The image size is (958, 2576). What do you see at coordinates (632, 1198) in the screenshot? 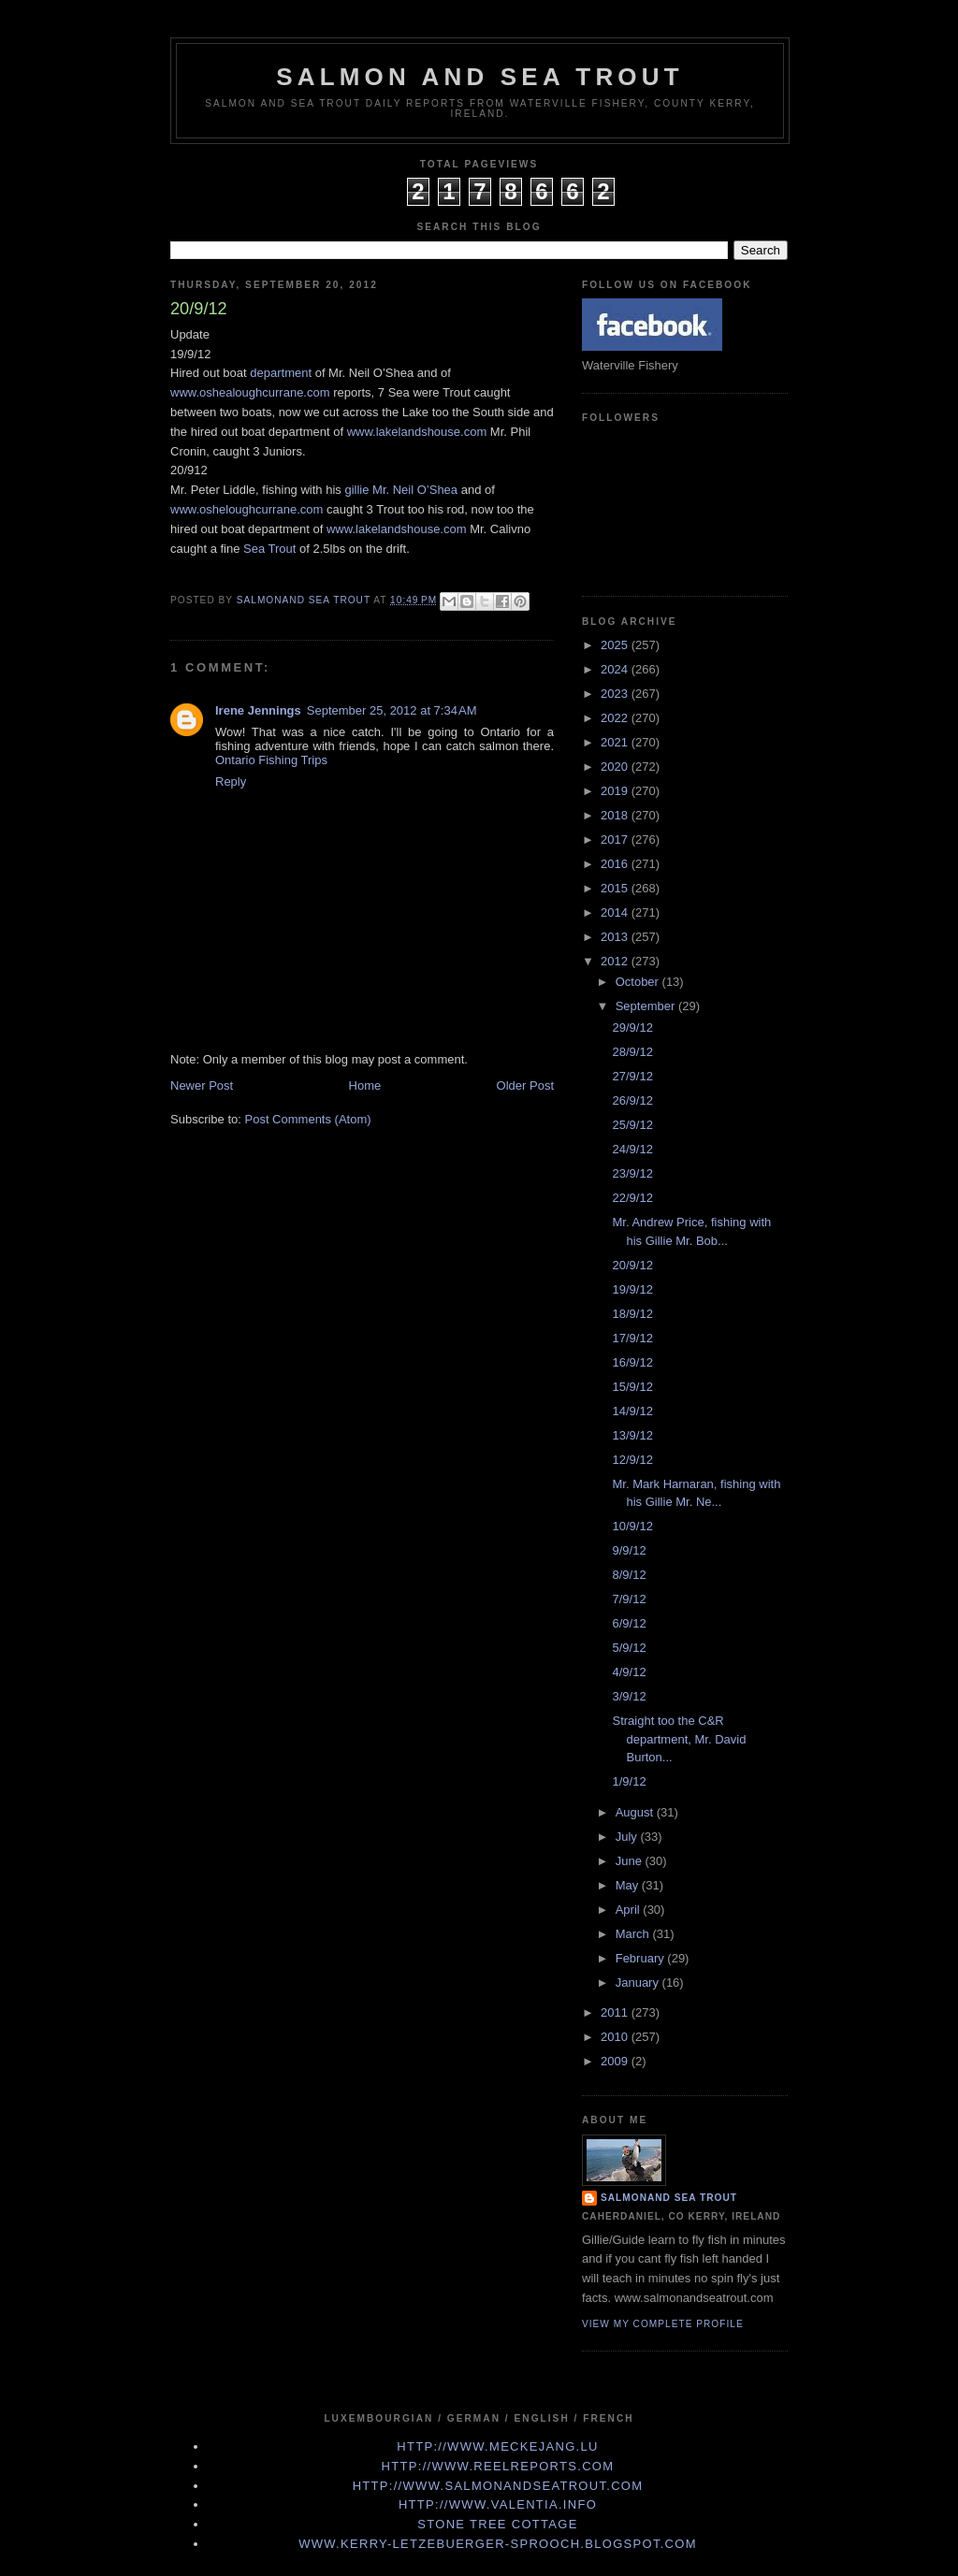
I see `22/9/12` at bounding box center [632, 1198].